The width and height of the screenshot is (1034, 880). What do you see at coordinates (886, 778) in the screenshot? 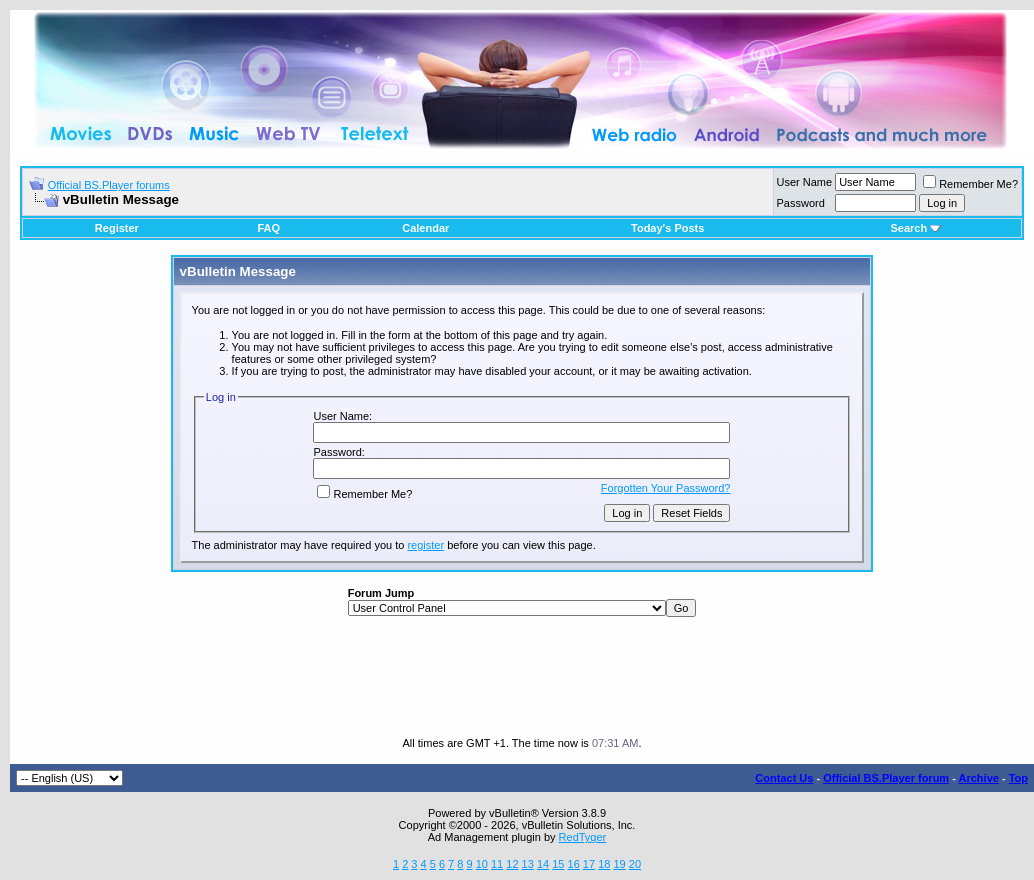
I see `Official BS.Player forum` at bounding box center [886, 778].